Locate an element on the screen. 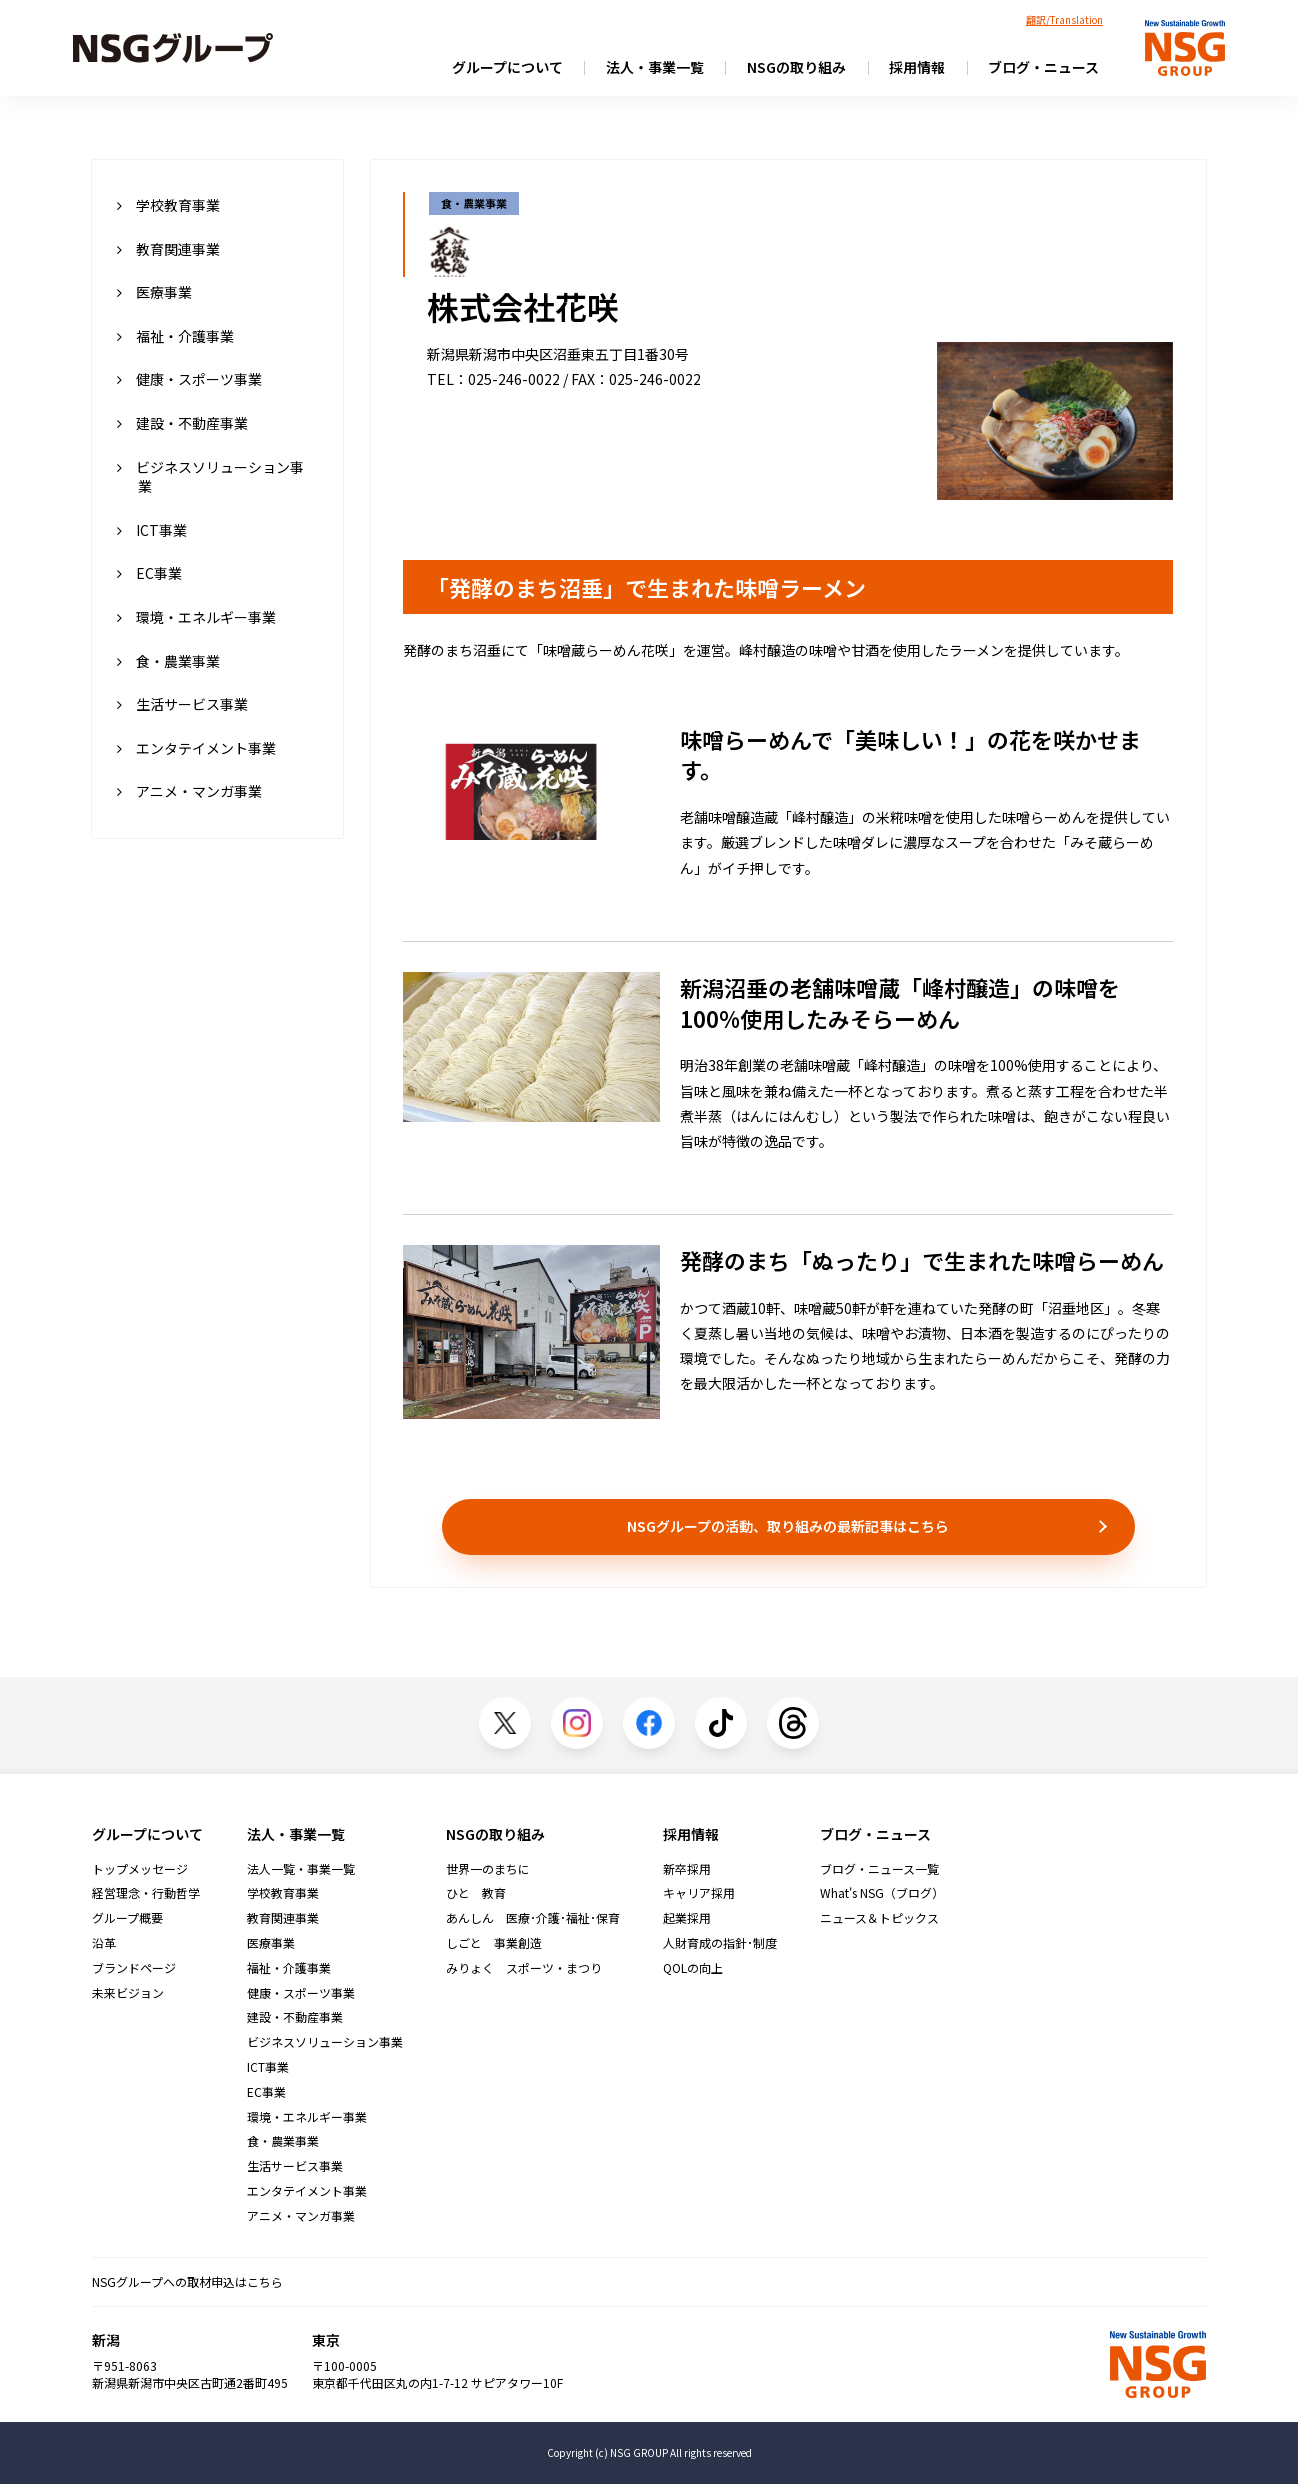 The height and width of the screenshot is (2484, 1298). EC事業 is located at coordinates (149, 573).